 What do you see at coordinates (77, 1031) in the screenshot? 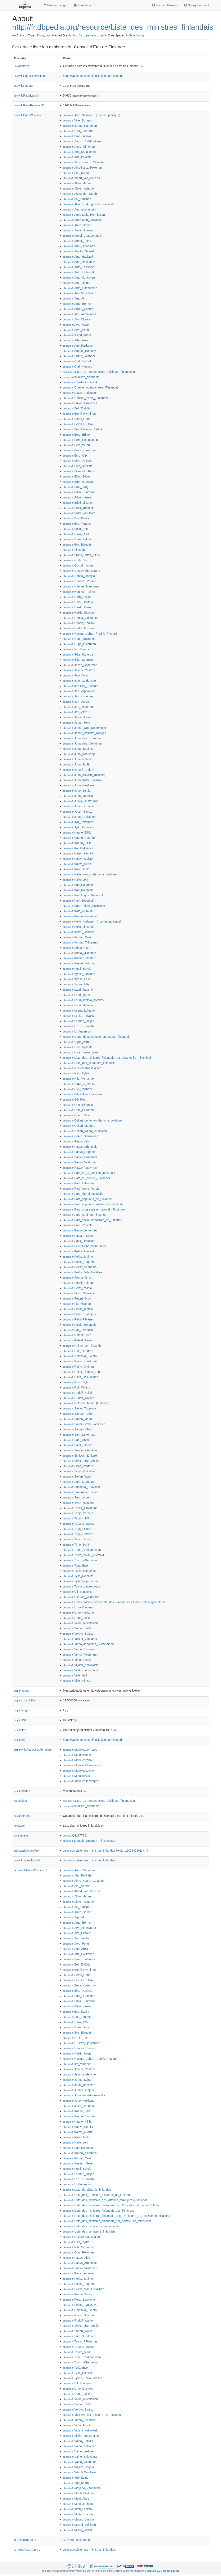
I see `:Li_Andersson` at bounding box center [77, 1031].